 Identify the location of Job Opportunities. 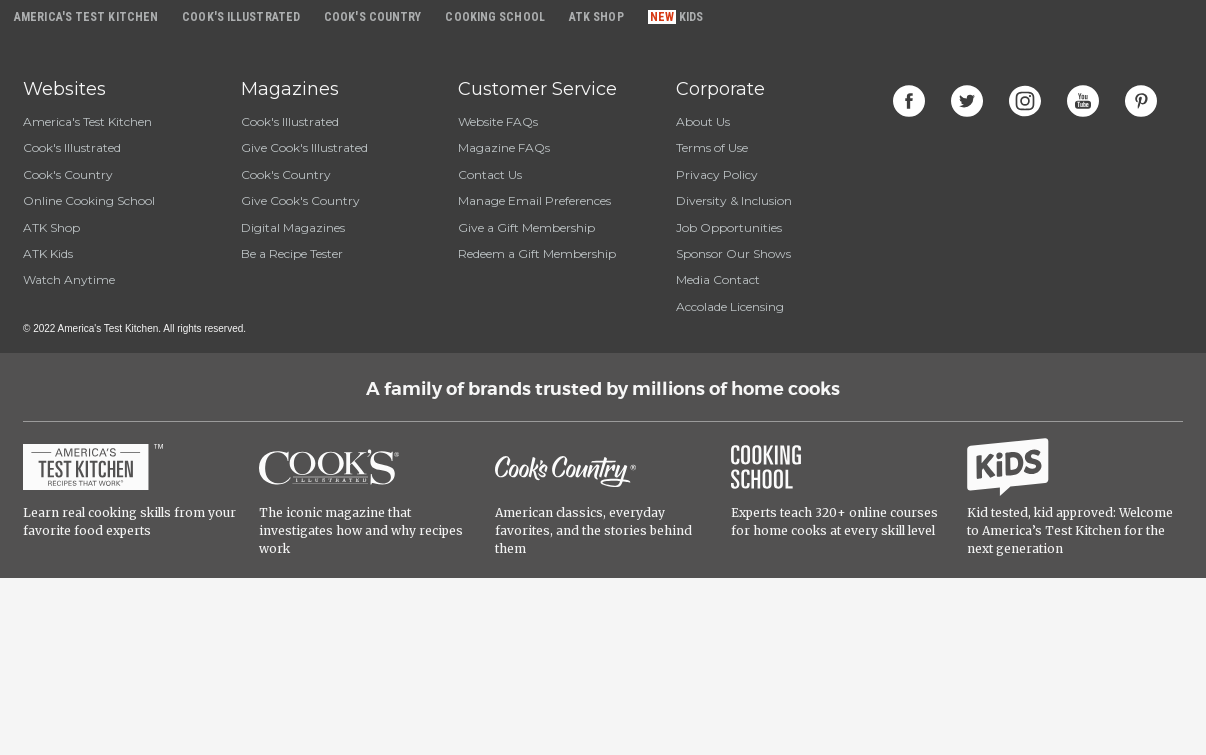
(729, 227).